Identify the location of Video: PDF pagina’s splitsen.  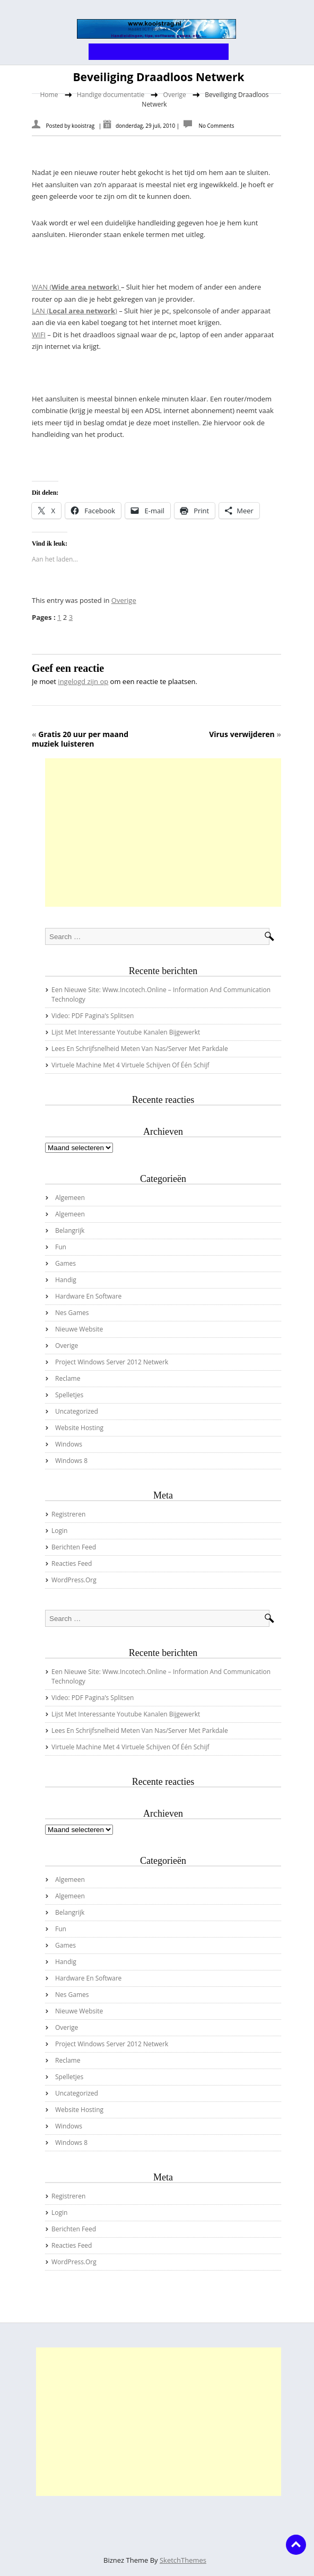
(92, 1015).